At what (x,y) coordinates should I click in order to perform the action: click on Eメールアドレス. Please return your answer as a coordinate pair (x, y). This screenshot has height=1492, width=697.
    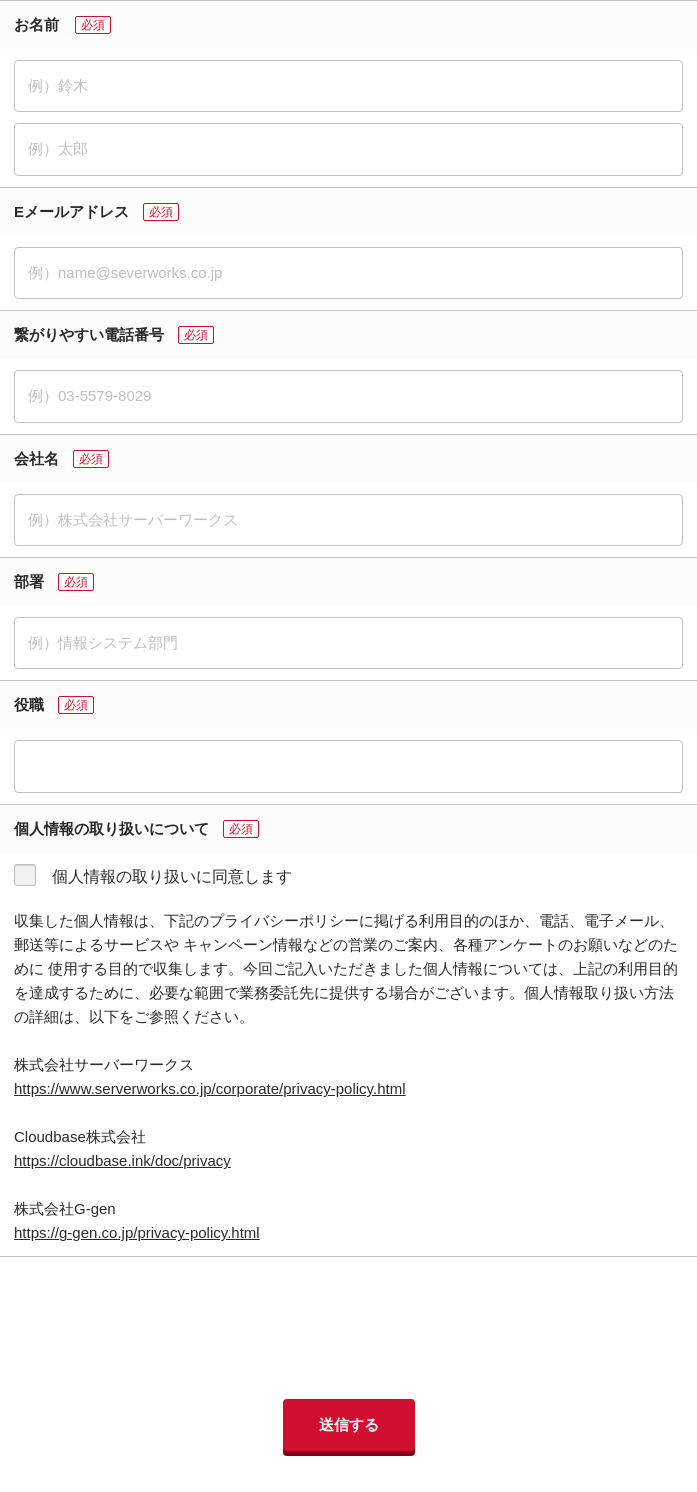
    Looking at the image, I should click on (71, 211).